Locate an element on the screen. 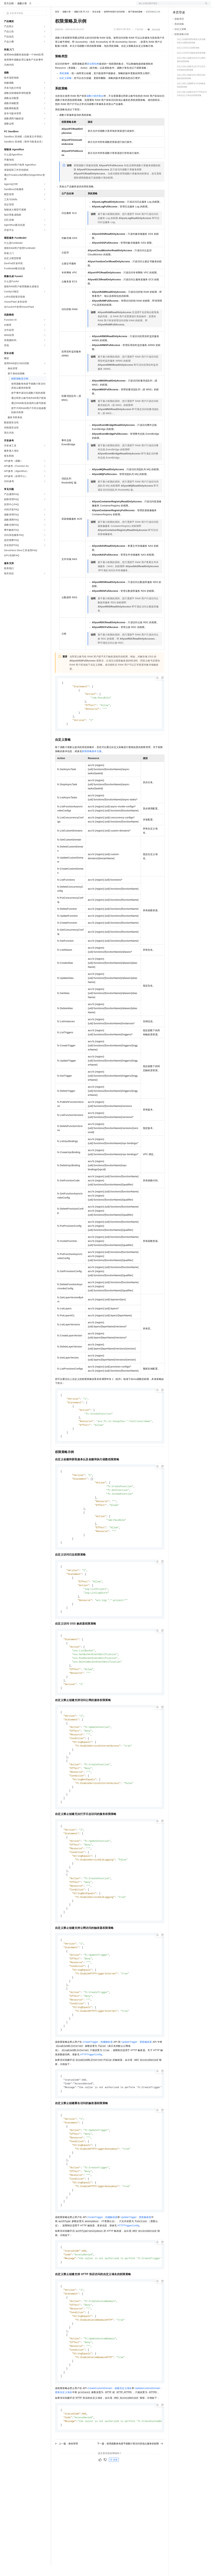  自定义策略 is located at coordinates (65, 89).